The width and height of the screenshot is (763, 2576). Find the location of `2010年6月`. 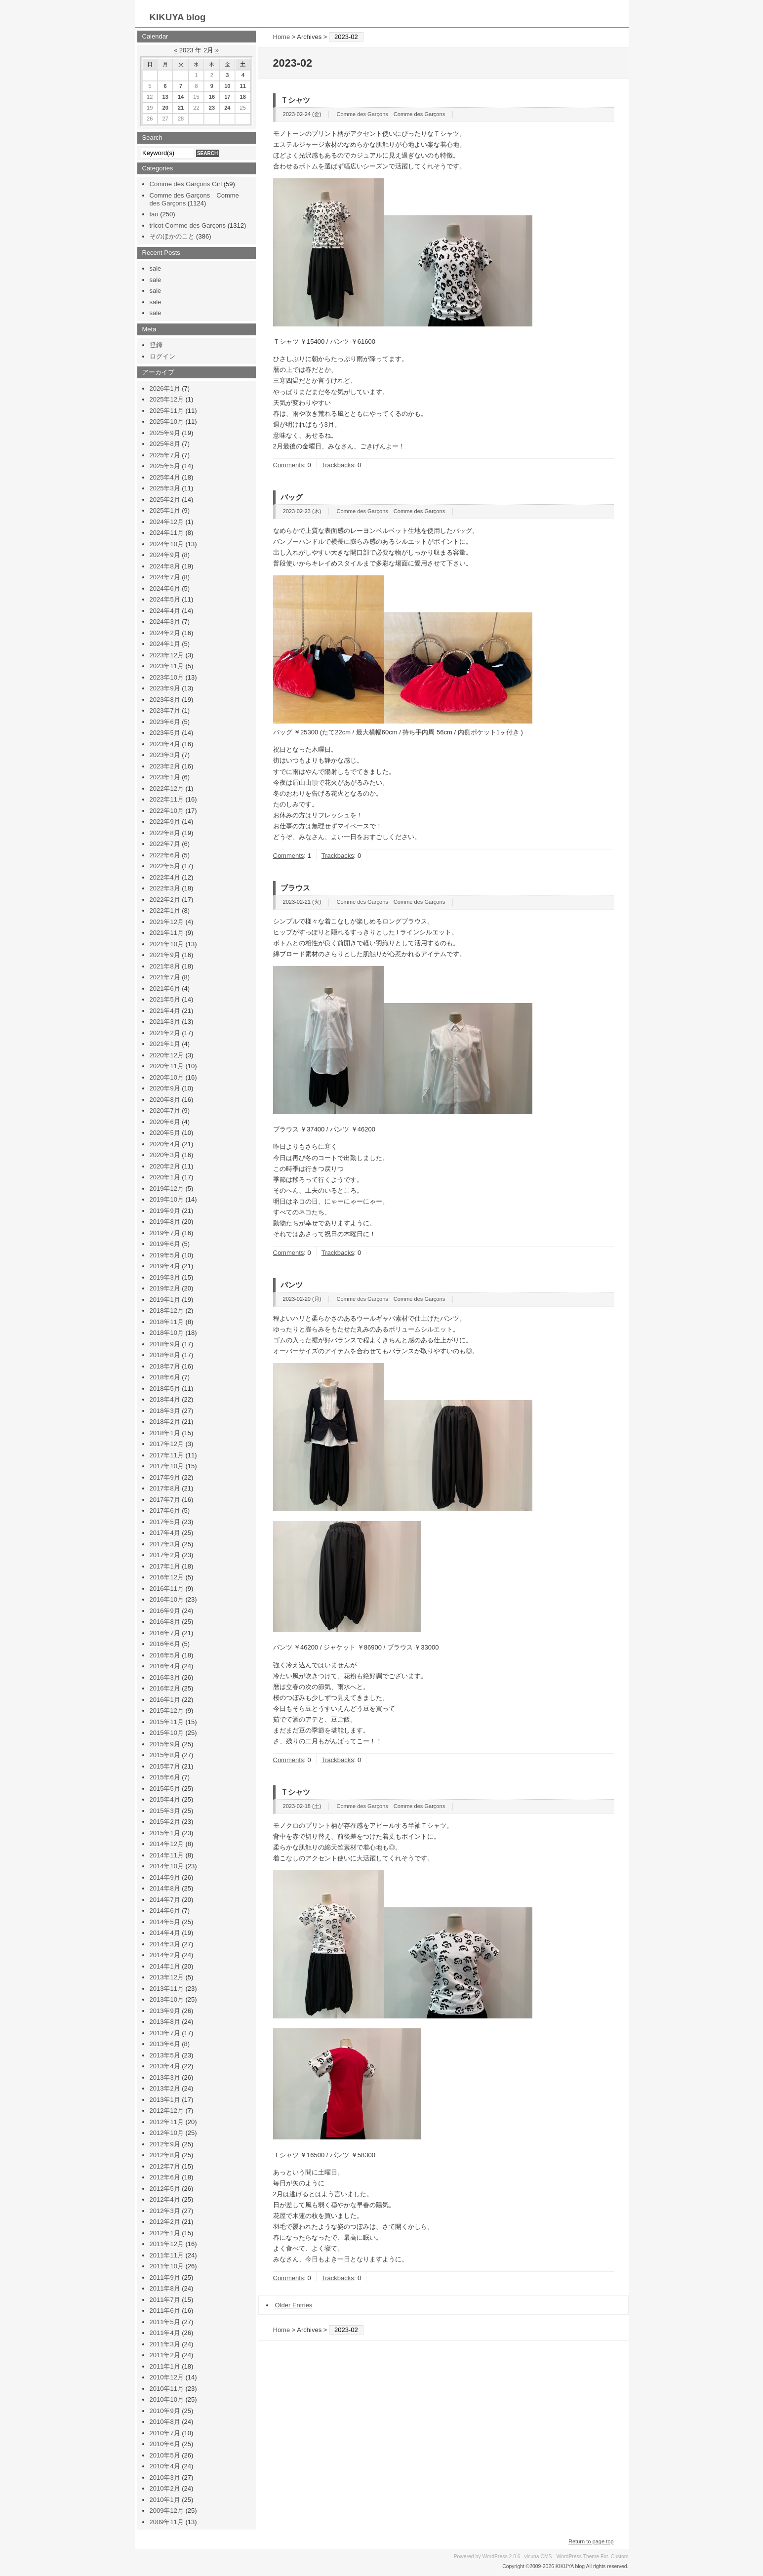

2010年6月 is located at coordinates (165, 2444).